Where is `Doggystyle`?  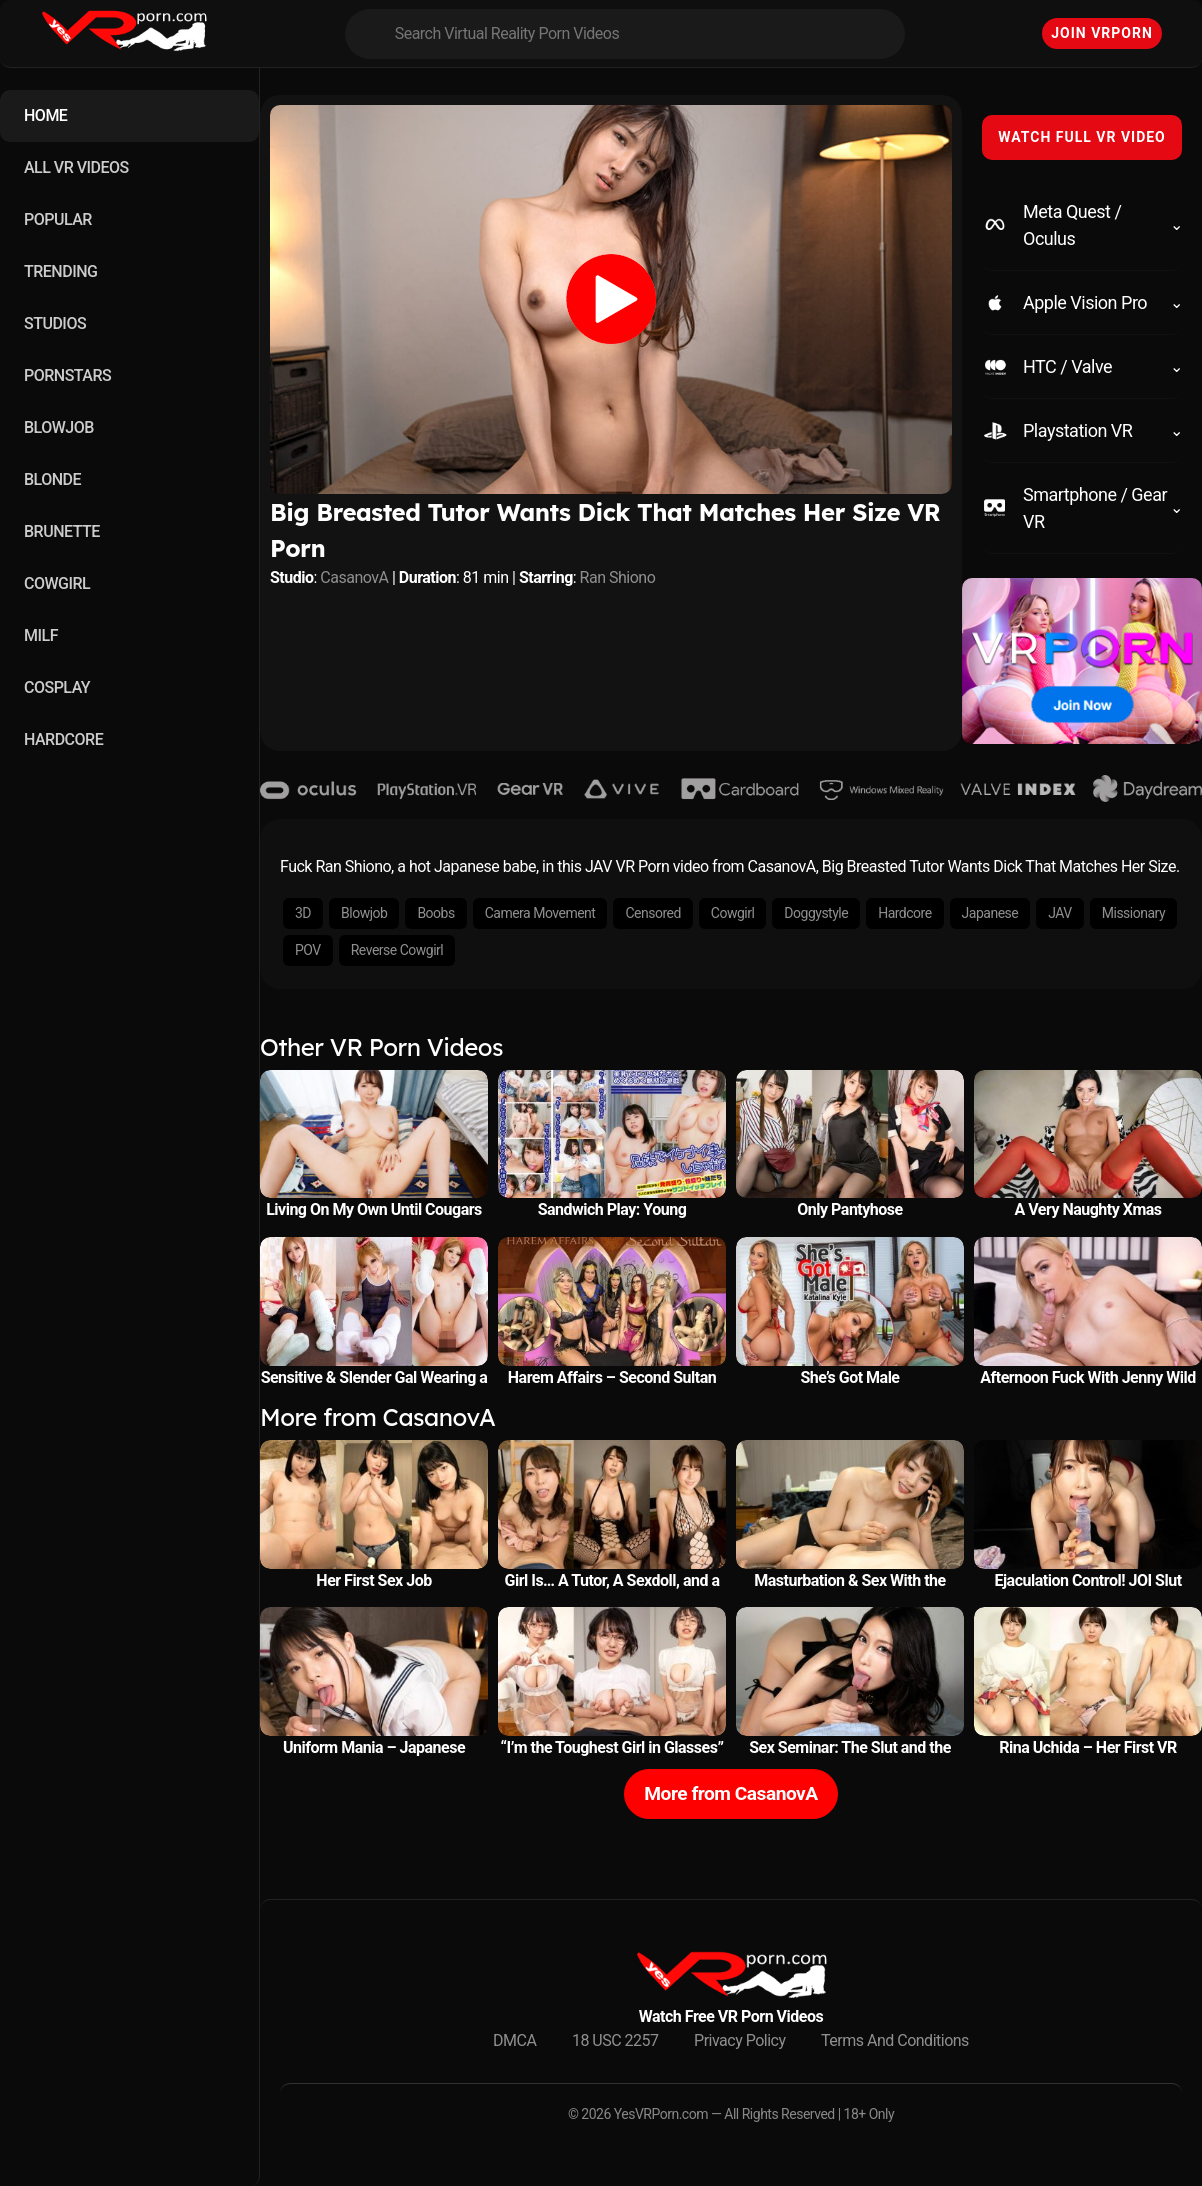 Doggystyle is located at coordinates (816, 913).